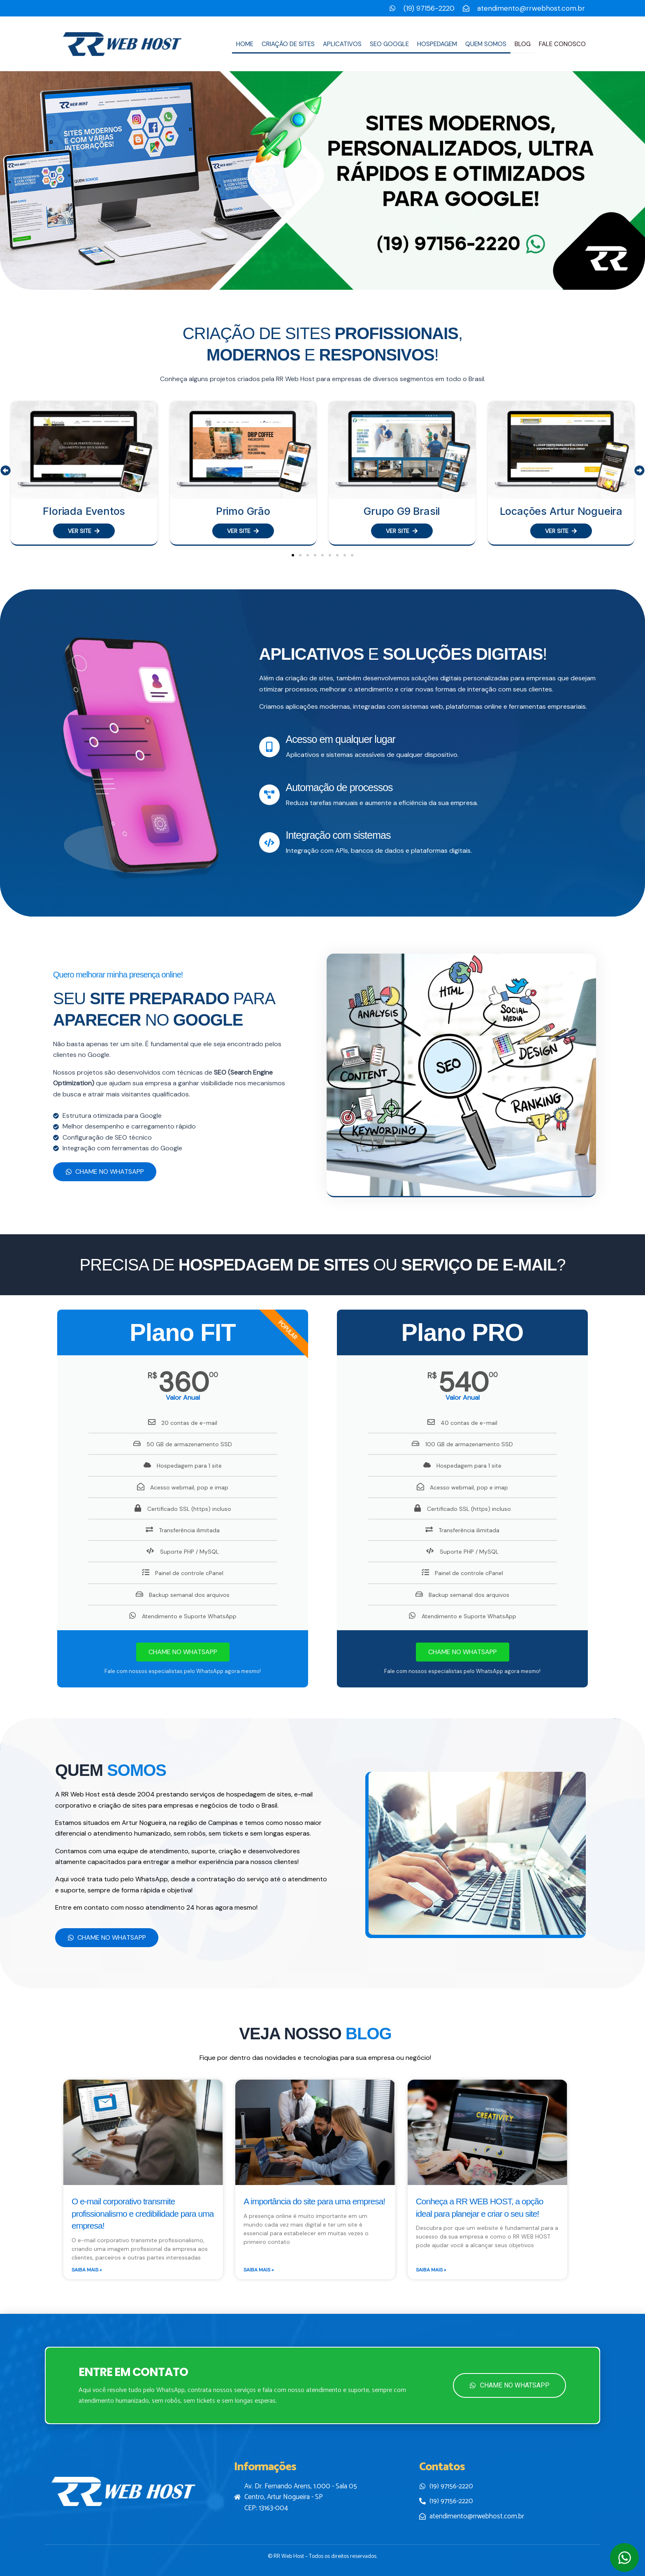 This screenshot has width=645, height=2576. I want to click on Saiba Mais » [Leia mais sobre Conheça a RR WEB HOST, a opção ideal para planejar e criar o seu site!], so click(431, 2270).